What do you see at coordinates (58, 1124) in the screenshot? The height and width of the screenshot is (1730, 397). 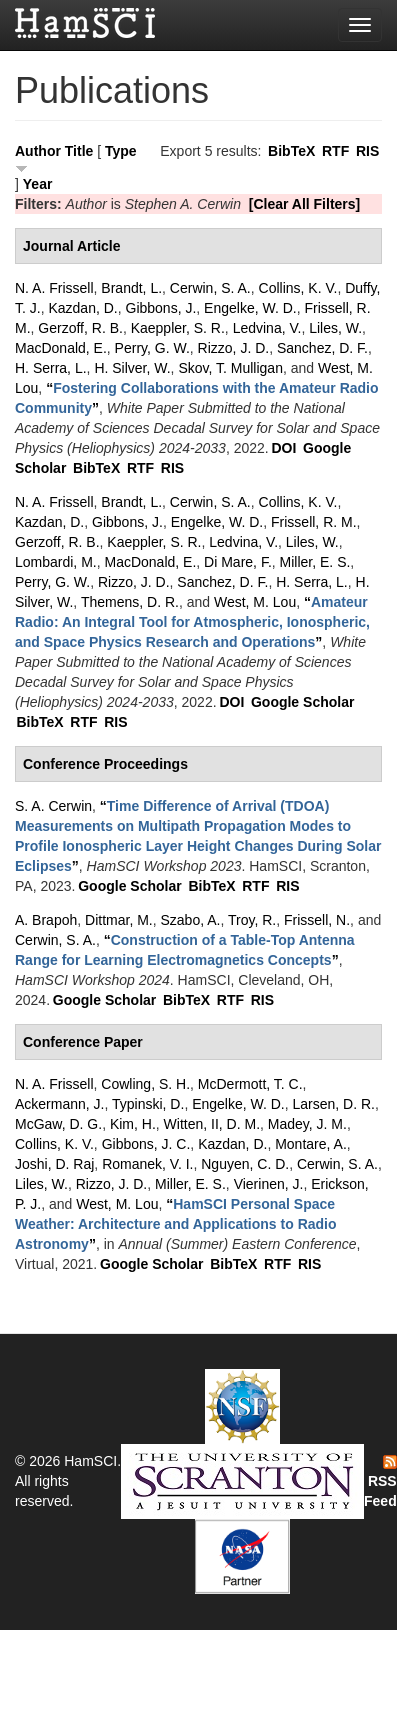 I see `McGaw, D. G.` at bounding box center [58, 1124].